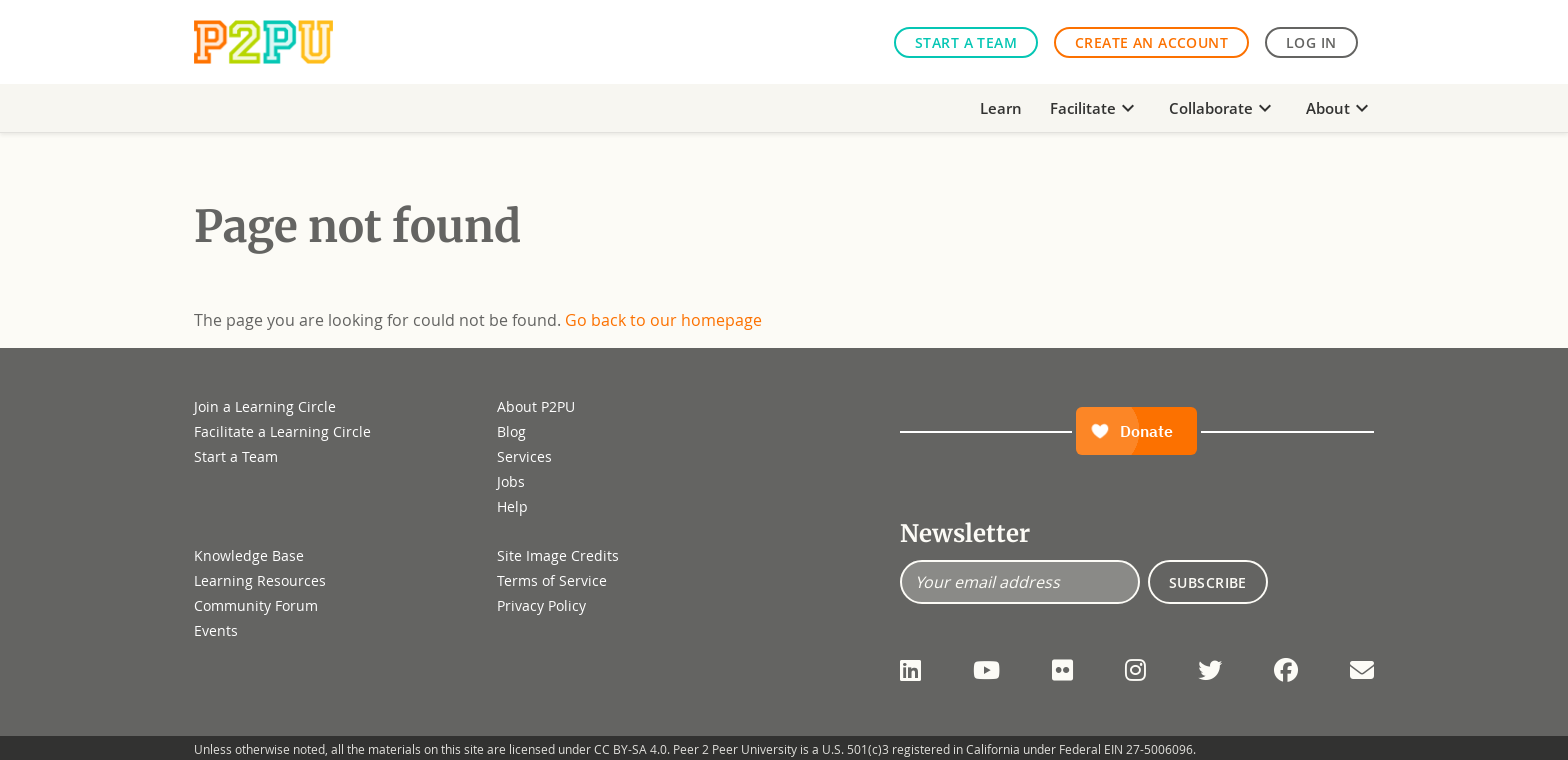 This screenshot has width=1568, height=760. Describe the element at coordinates (558, 555) in the screenshot. I see `Site Image Credits` at that location.